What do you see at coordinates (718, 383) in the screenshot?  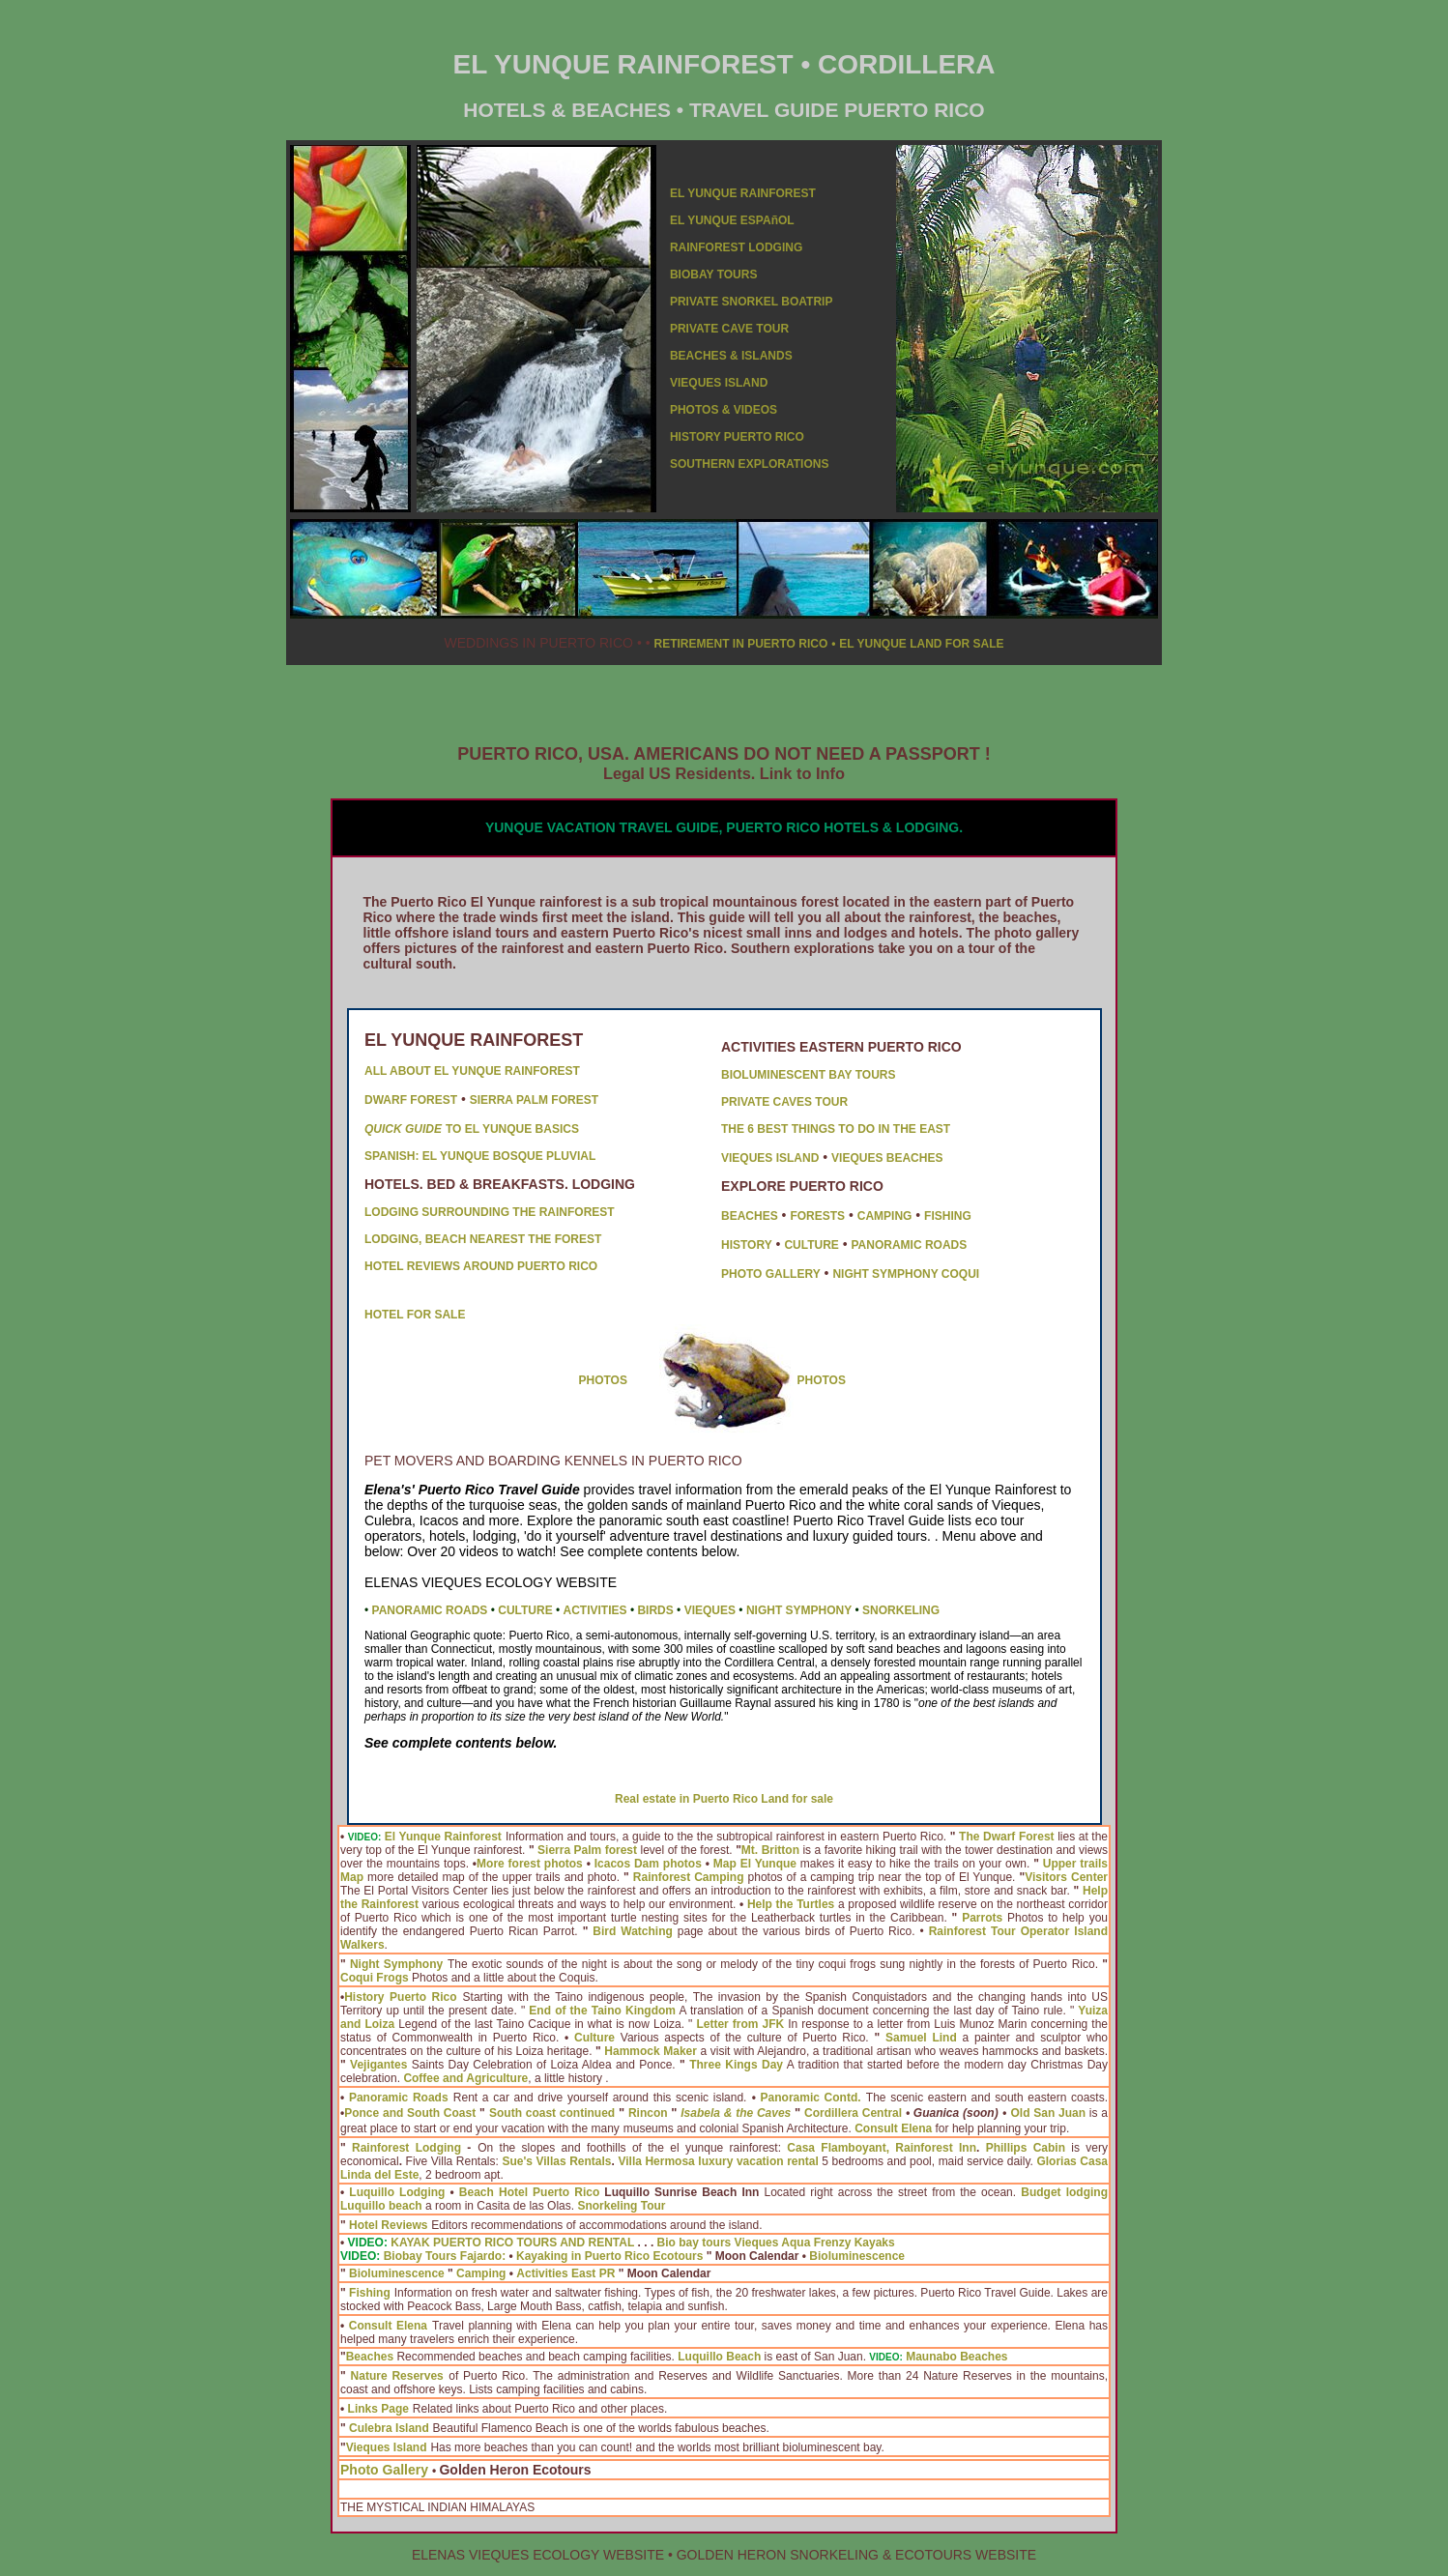 I see `VIEQUES ISLAND` at bounding box center [718, 383].